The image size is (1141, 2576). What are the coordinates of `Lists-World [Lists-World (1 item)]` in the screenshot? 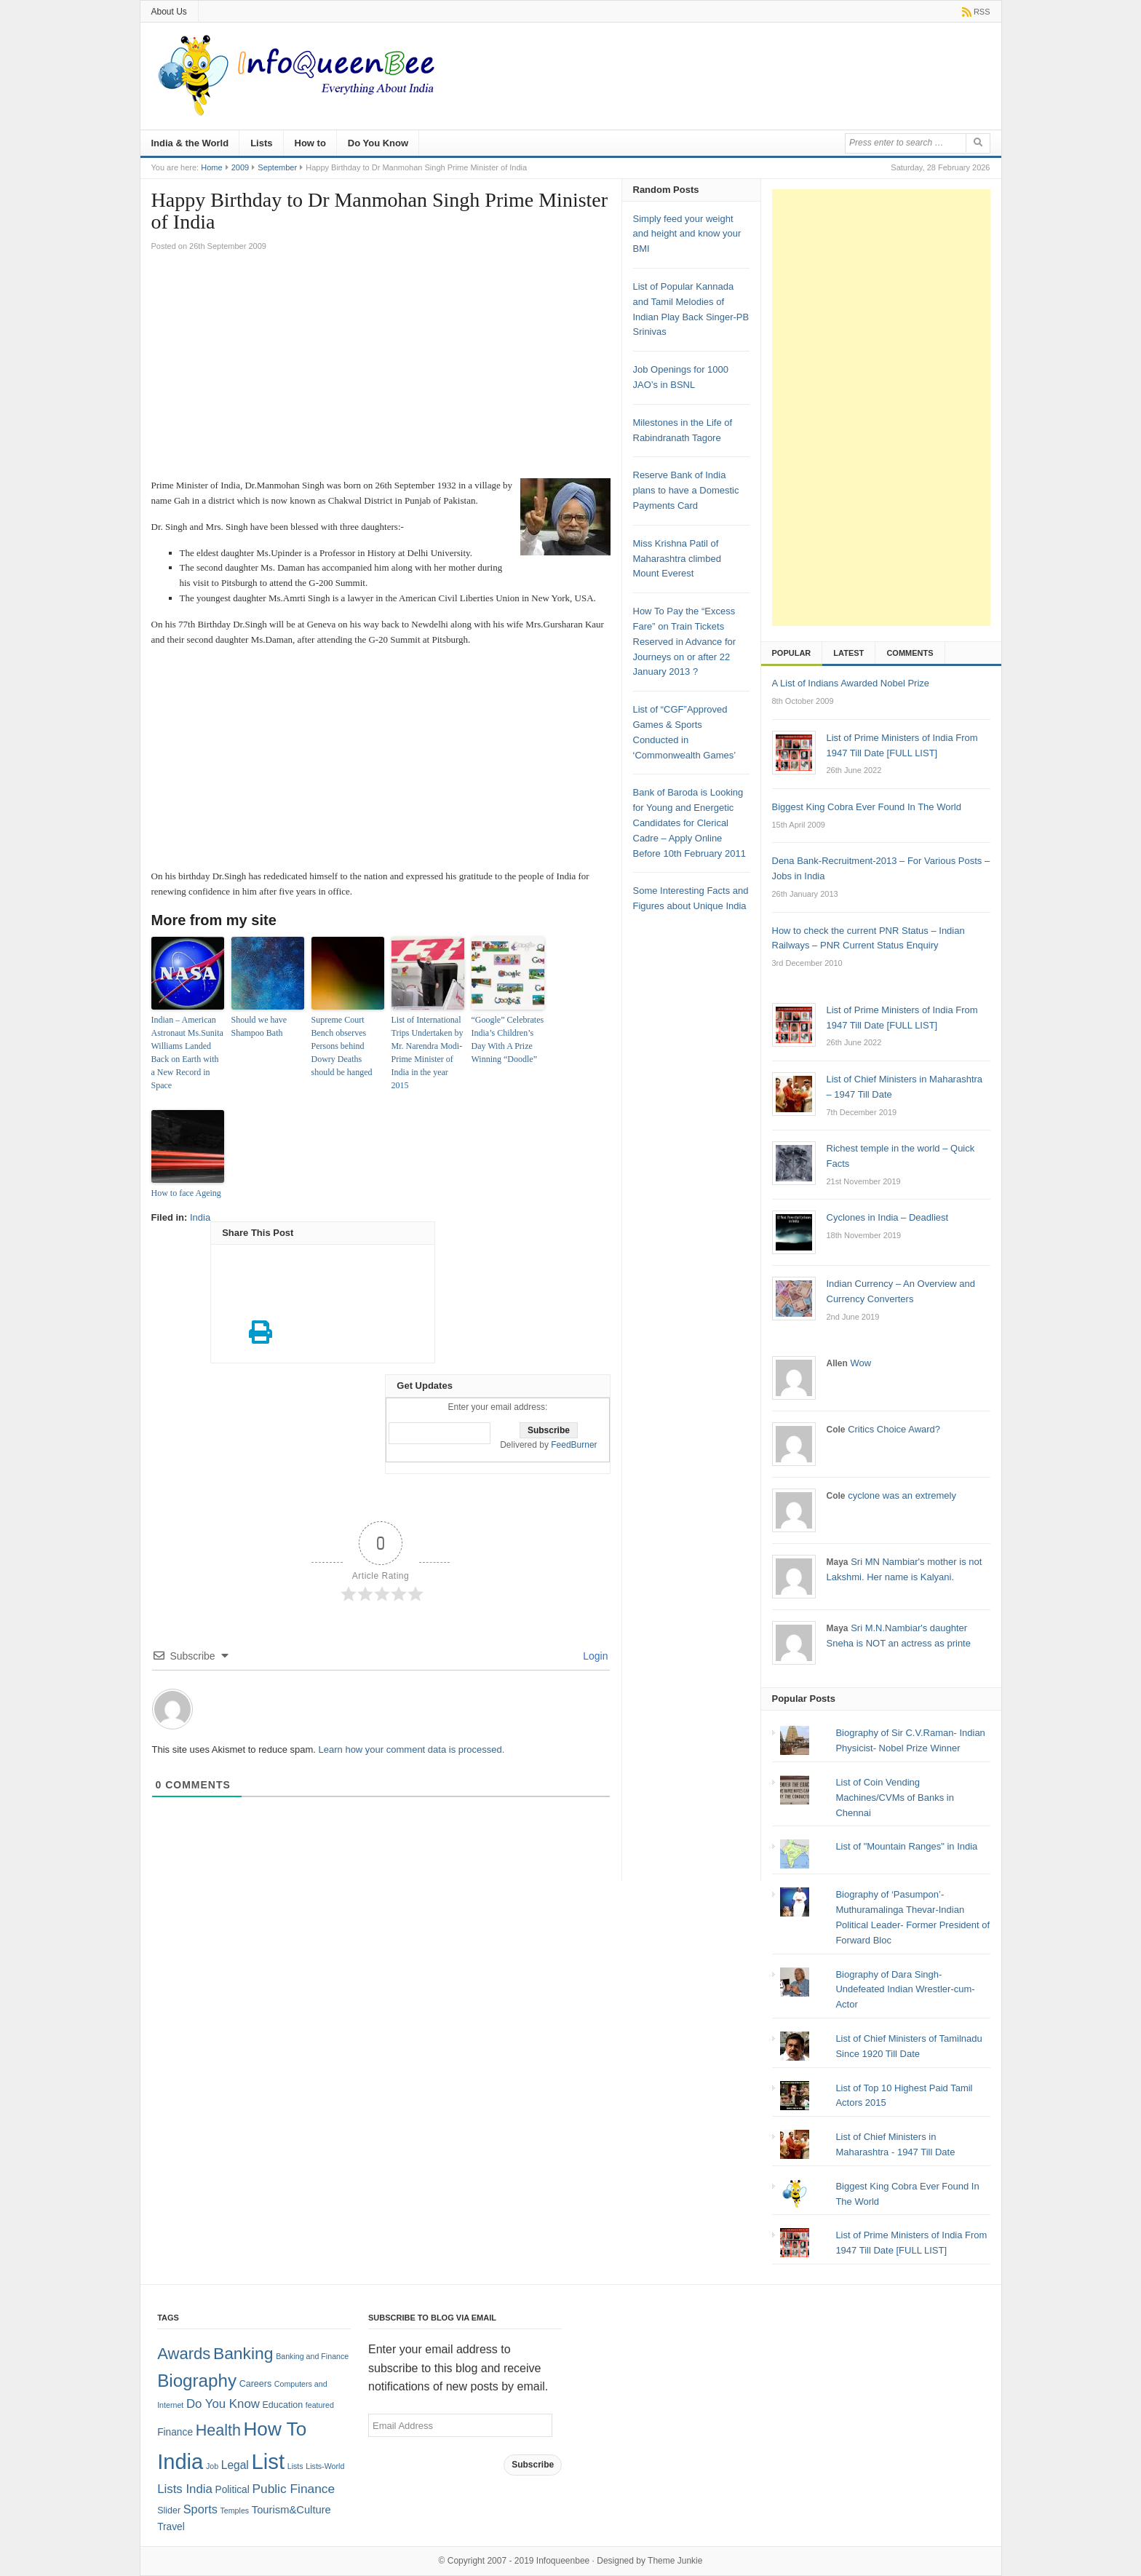 It's located at (325, 2466).